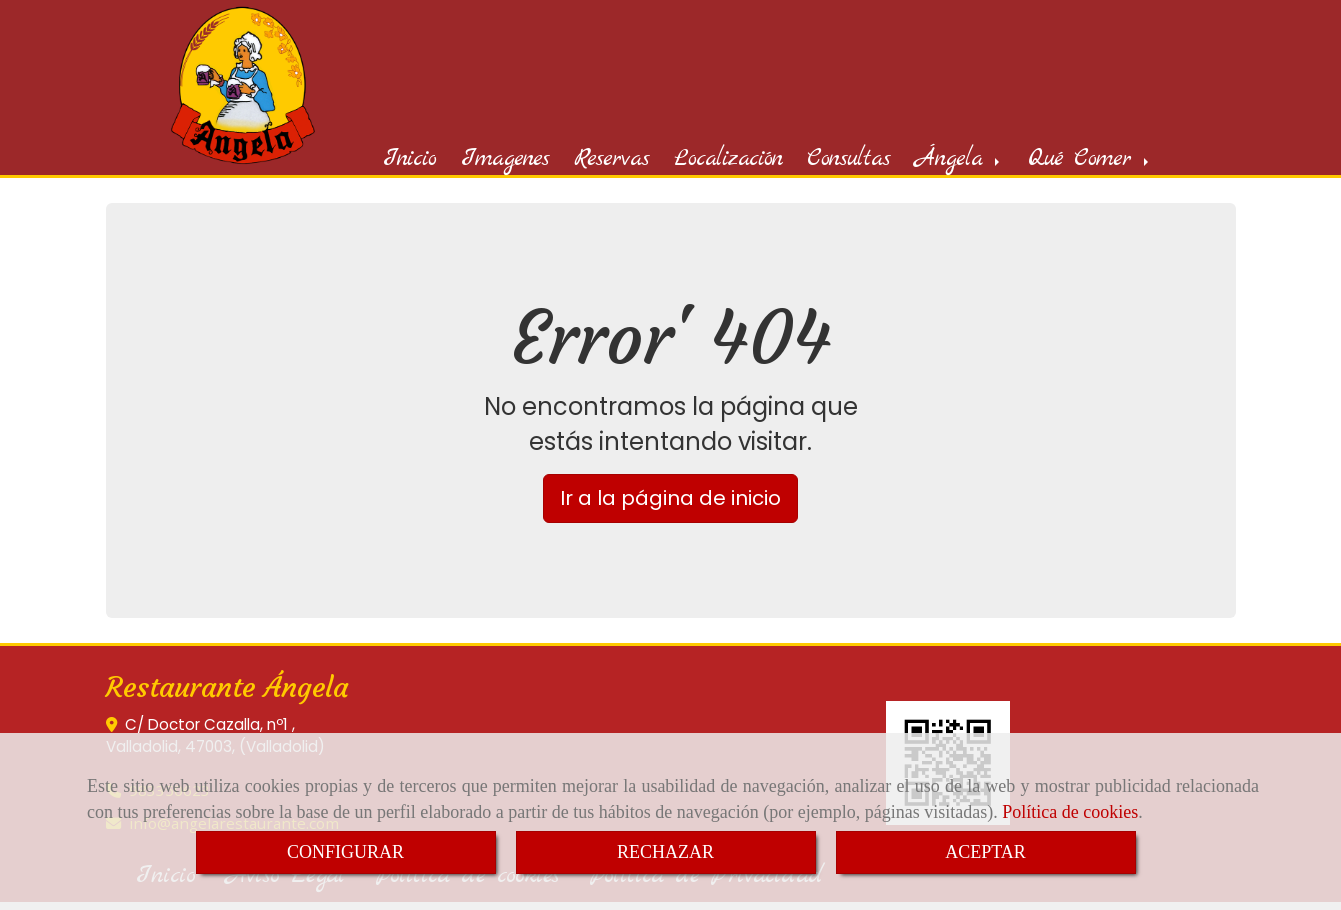  I want to click on Política de cookies, so click(1070, 812).